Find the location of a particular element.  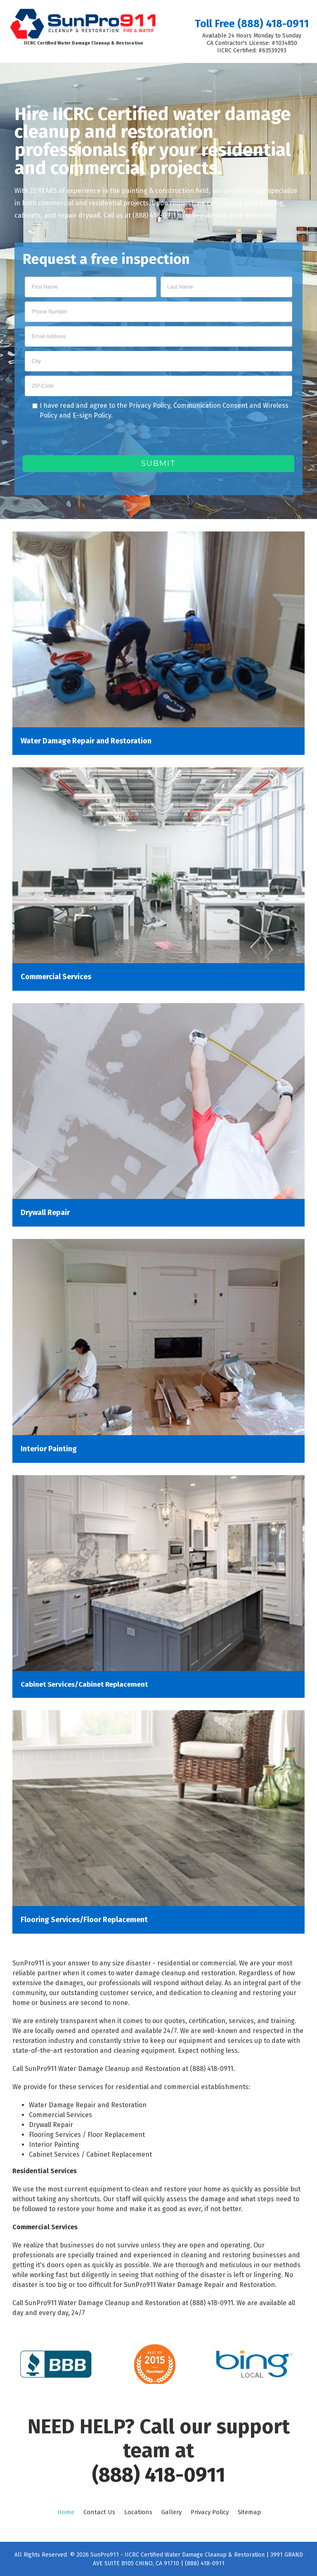

E-sign Policy is located at coordinates (92, 415).